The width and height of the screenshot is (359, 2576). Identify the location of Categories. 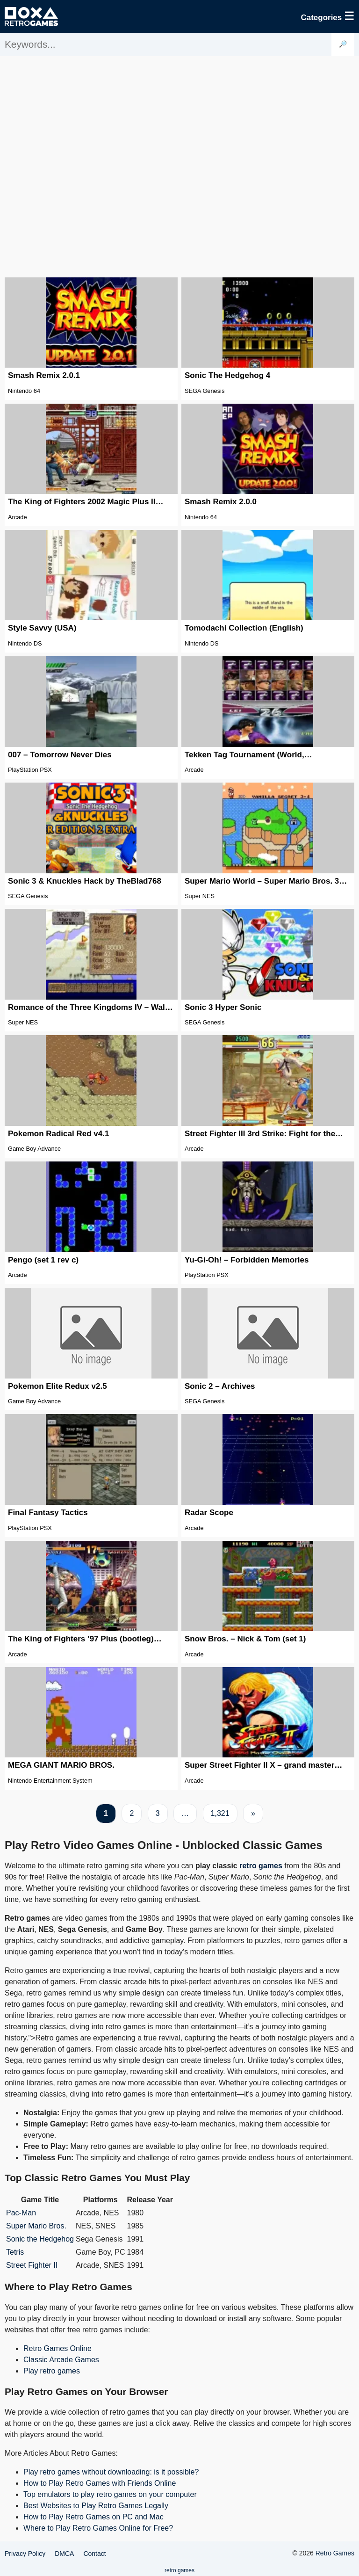
(327, 16).